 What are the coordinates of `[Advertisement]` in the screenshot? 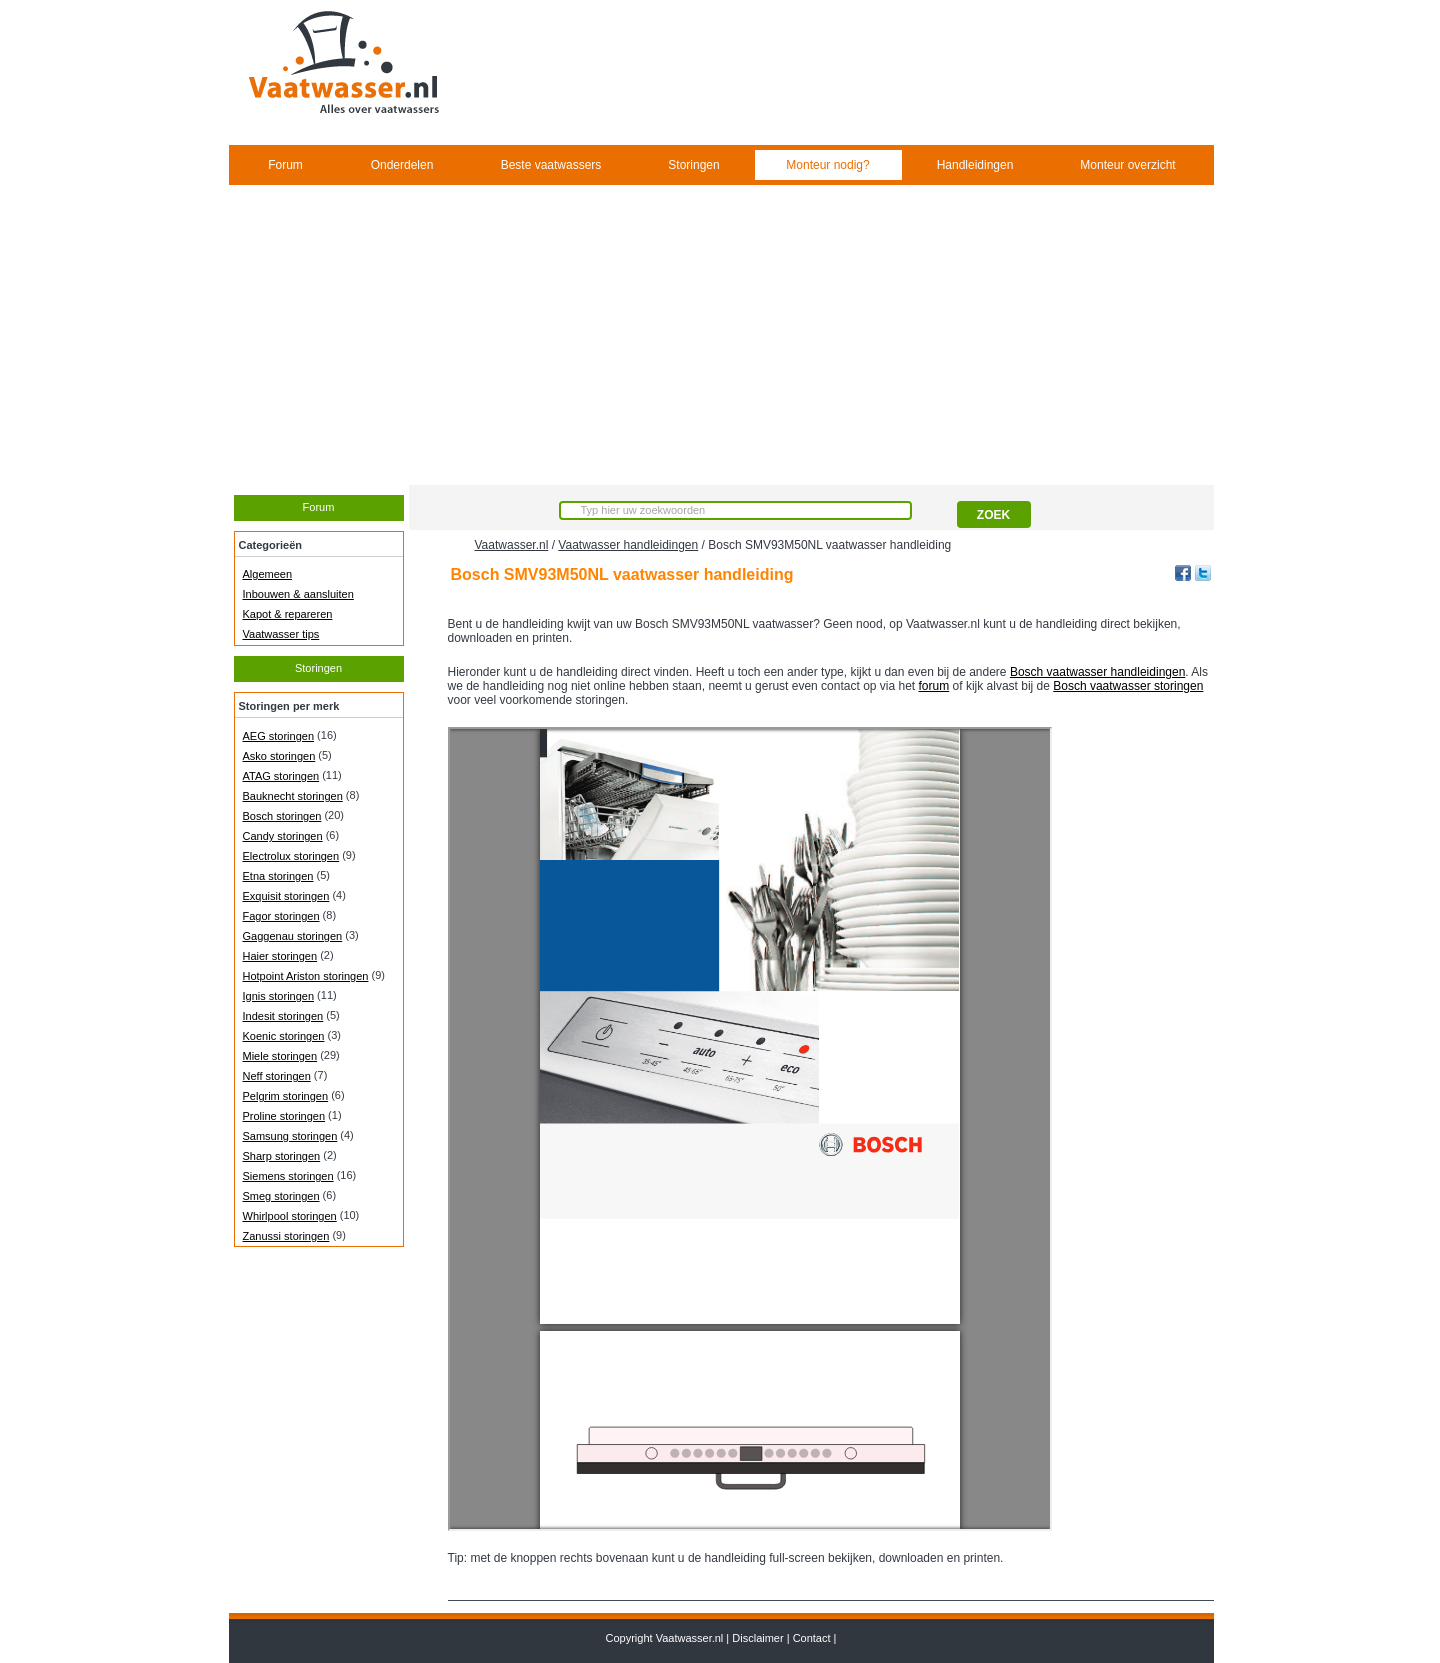 It's located at (720, 335).